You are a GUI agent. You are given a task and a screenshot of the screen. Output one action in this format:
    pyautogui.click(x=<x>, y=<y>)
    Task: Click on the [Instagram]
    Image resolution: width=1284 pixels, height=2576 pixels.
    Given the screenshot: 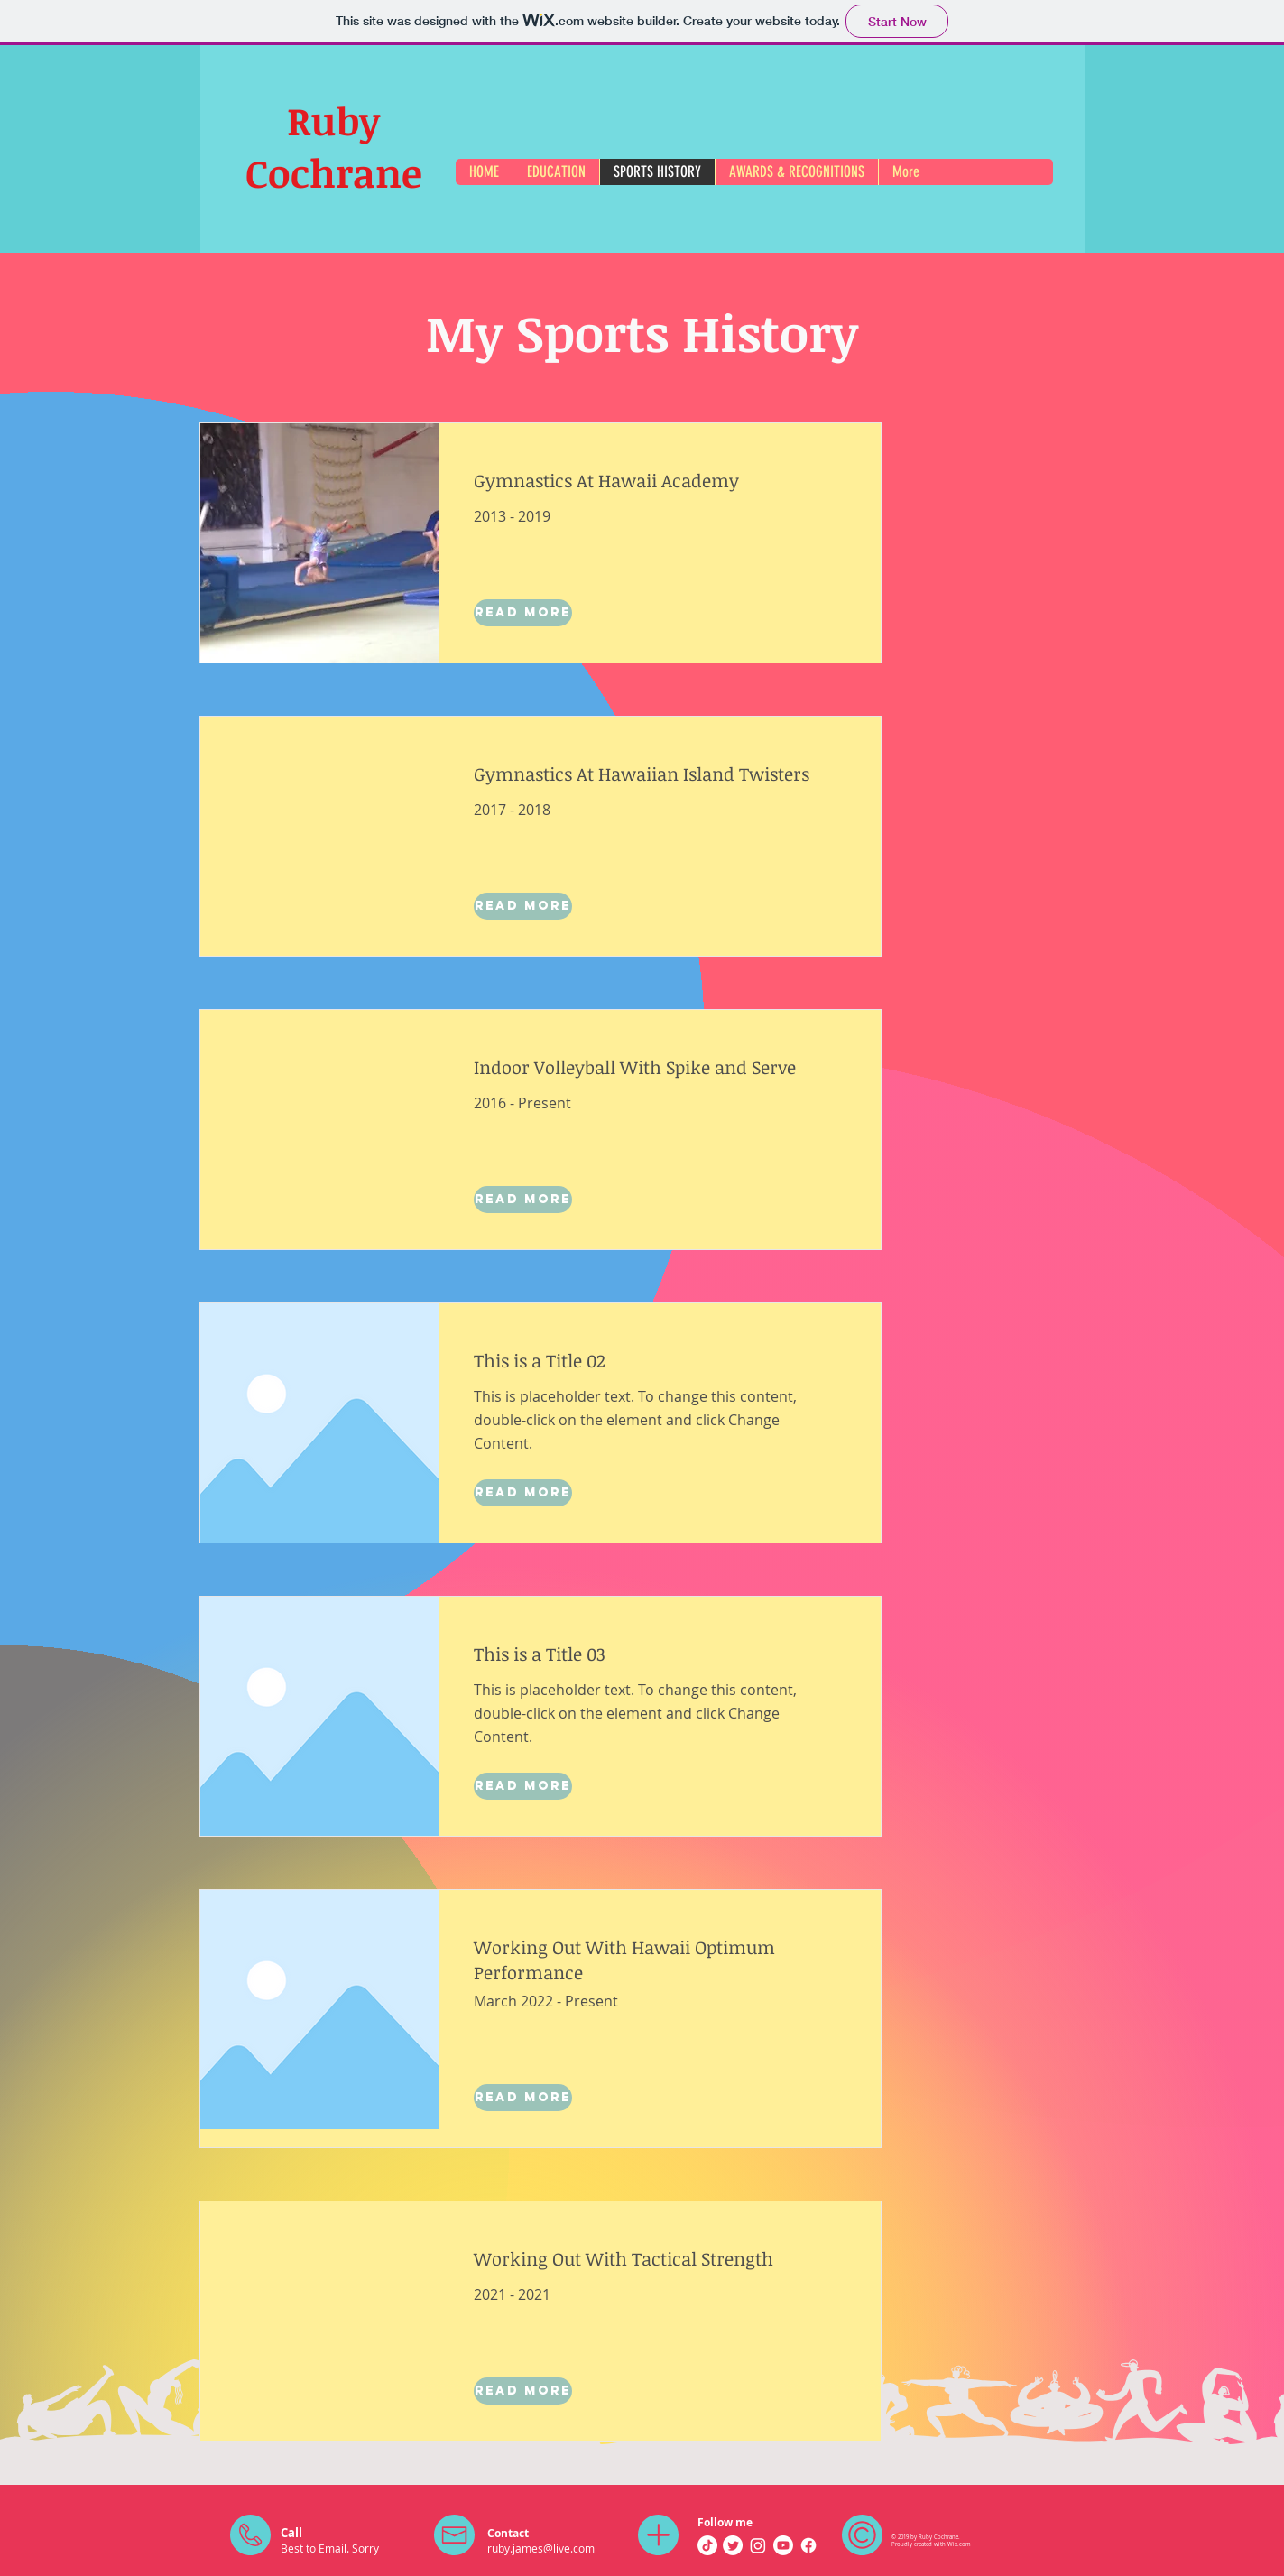 What is the action you would take?
    pyautogui.click(x=758, y=2545)
    